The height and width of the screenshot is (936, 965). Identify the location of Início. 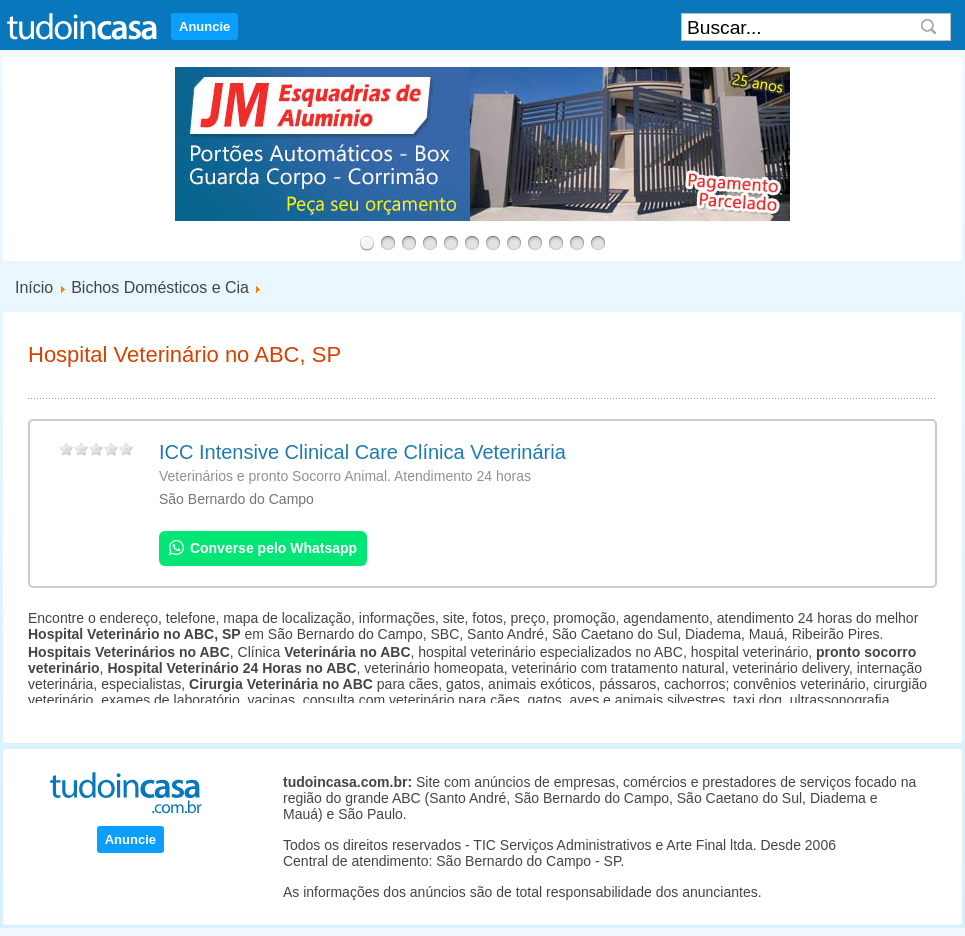
(34, 287).